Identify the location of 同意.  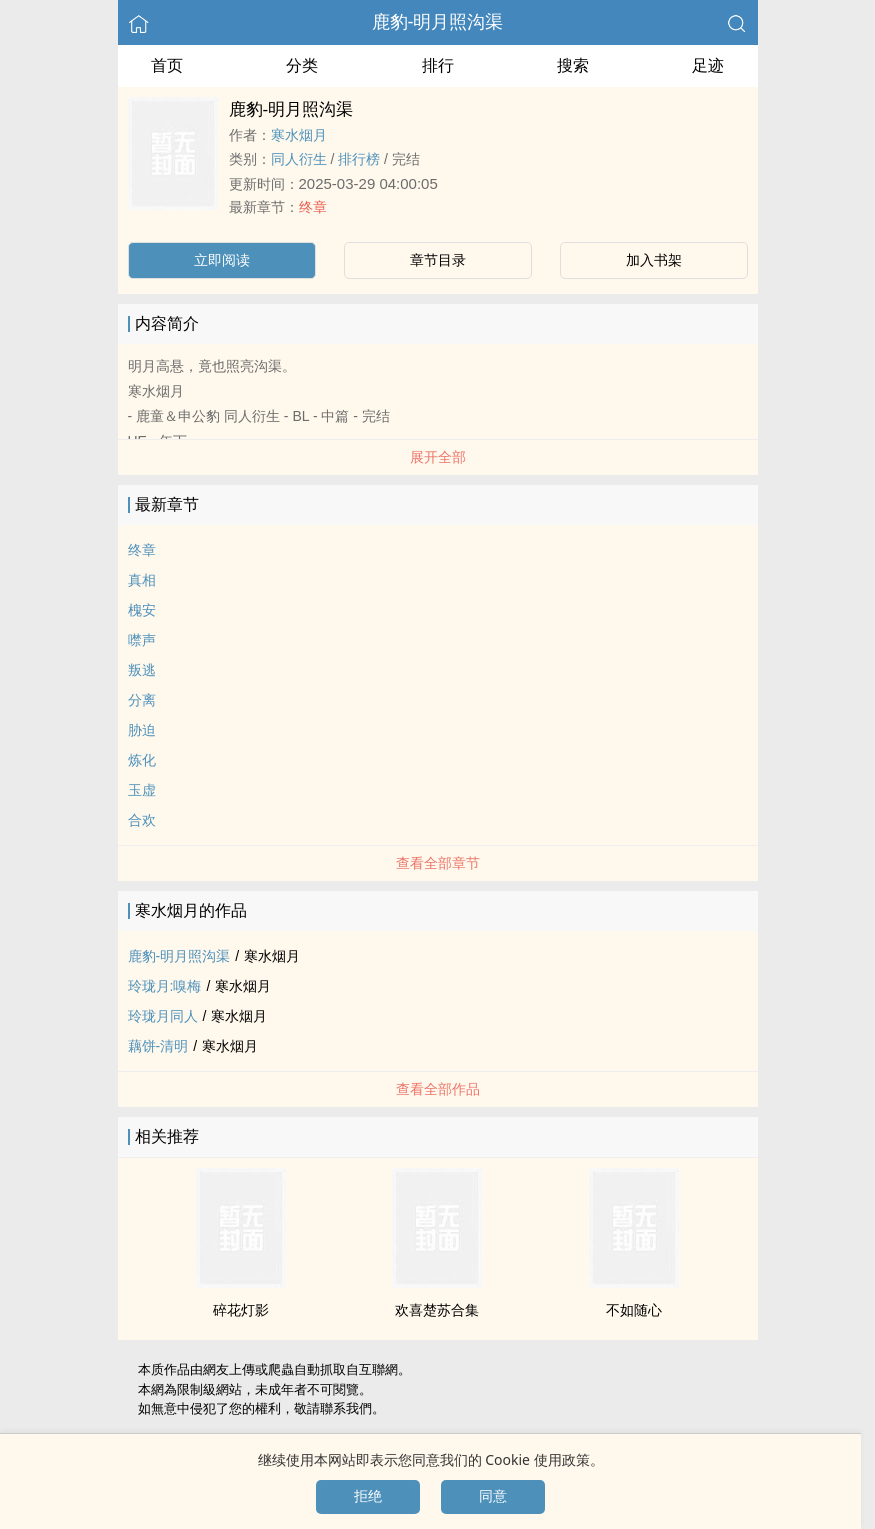
(493, 1496).